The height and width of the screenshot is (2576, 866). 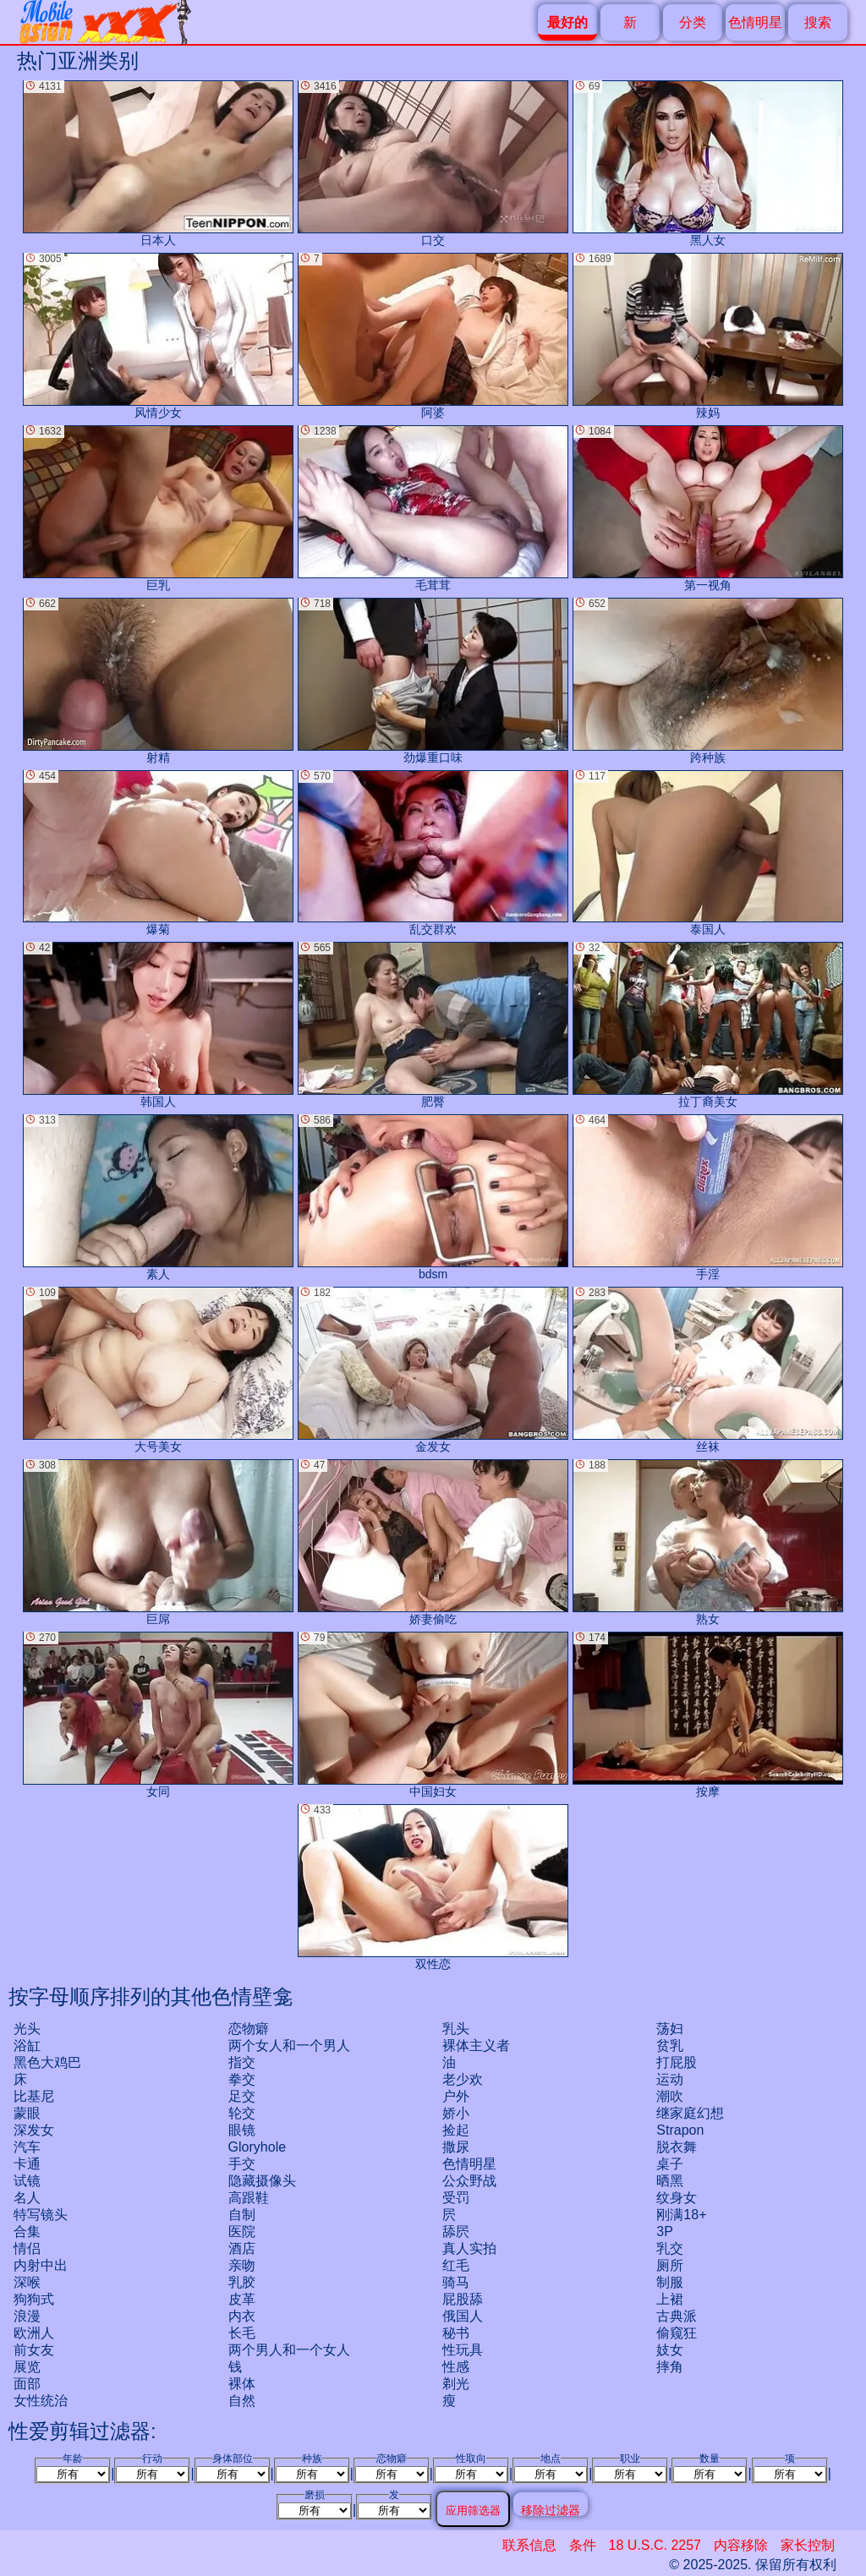 I want to click on 高跟鞋, so click(x=248, y=2197).